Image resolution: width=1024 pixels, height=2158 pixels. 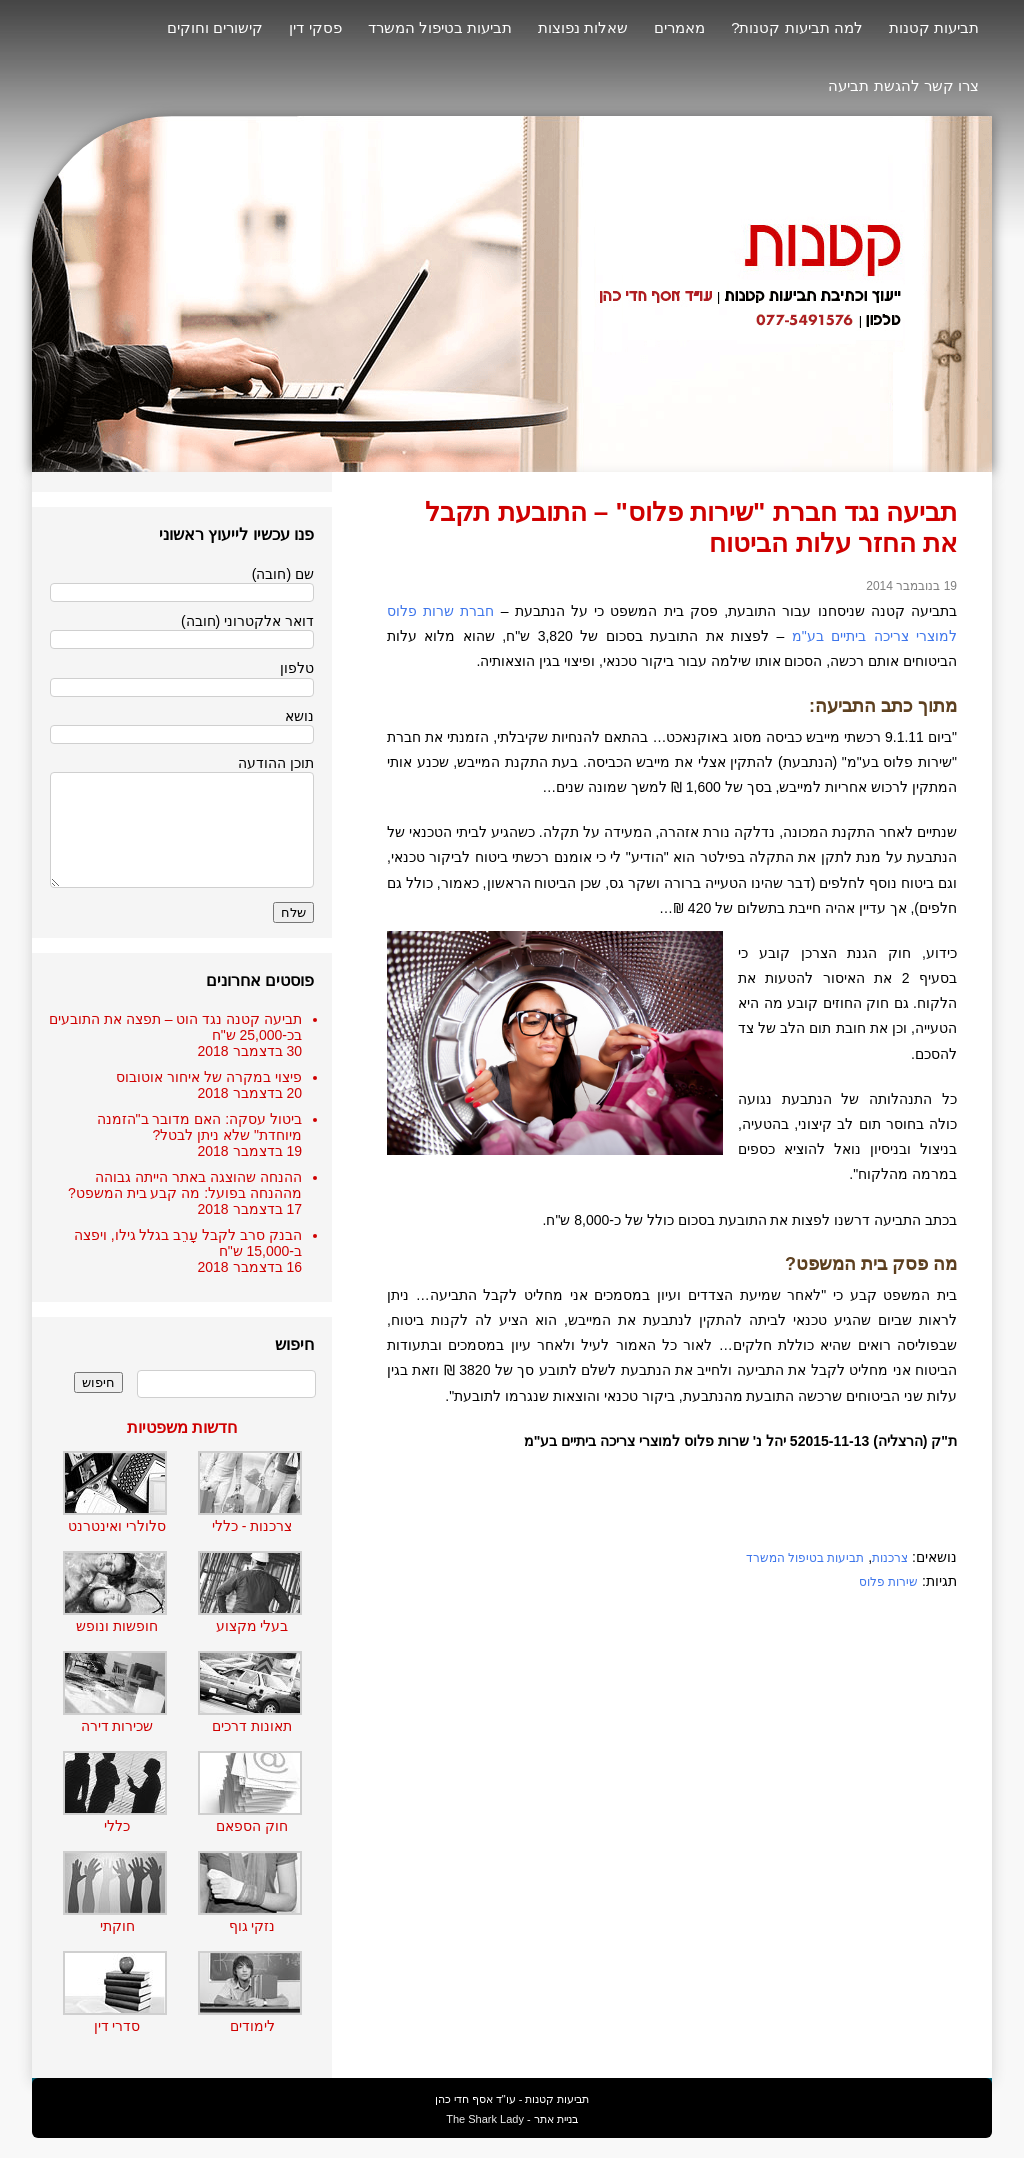 What do you see at coordinates (903, 85) in the screenshot?
I see `צרו קשר להגשת תביעה` at bounding box center [903, 85].